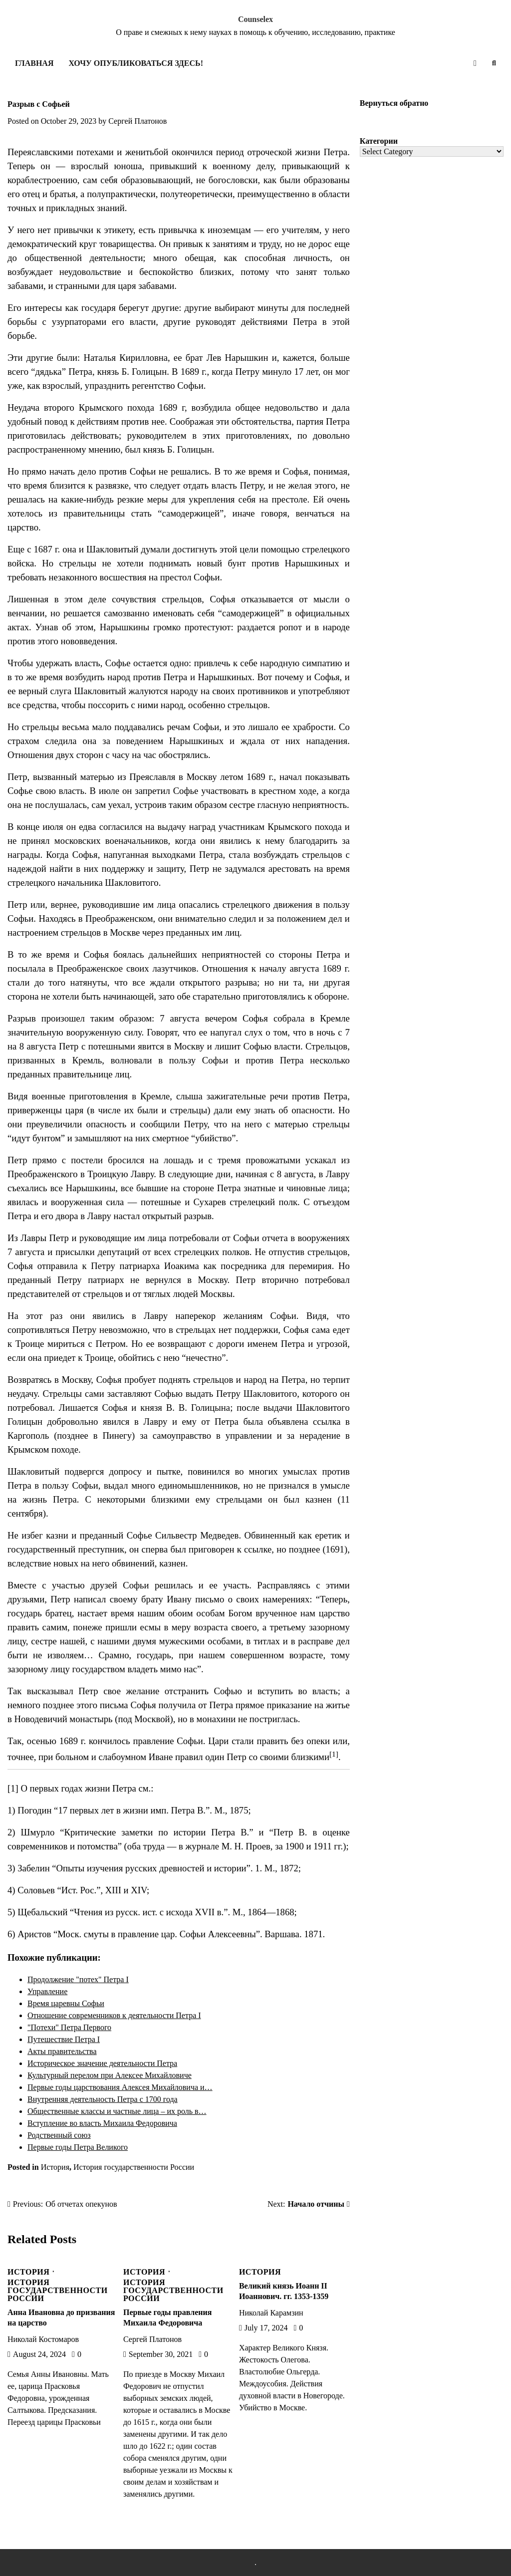 This screenshot has width=511, height=2576. What do you see at coordinates (55, 2167) in the screenshot?
I see `История` at bounding box center [55, 2167].